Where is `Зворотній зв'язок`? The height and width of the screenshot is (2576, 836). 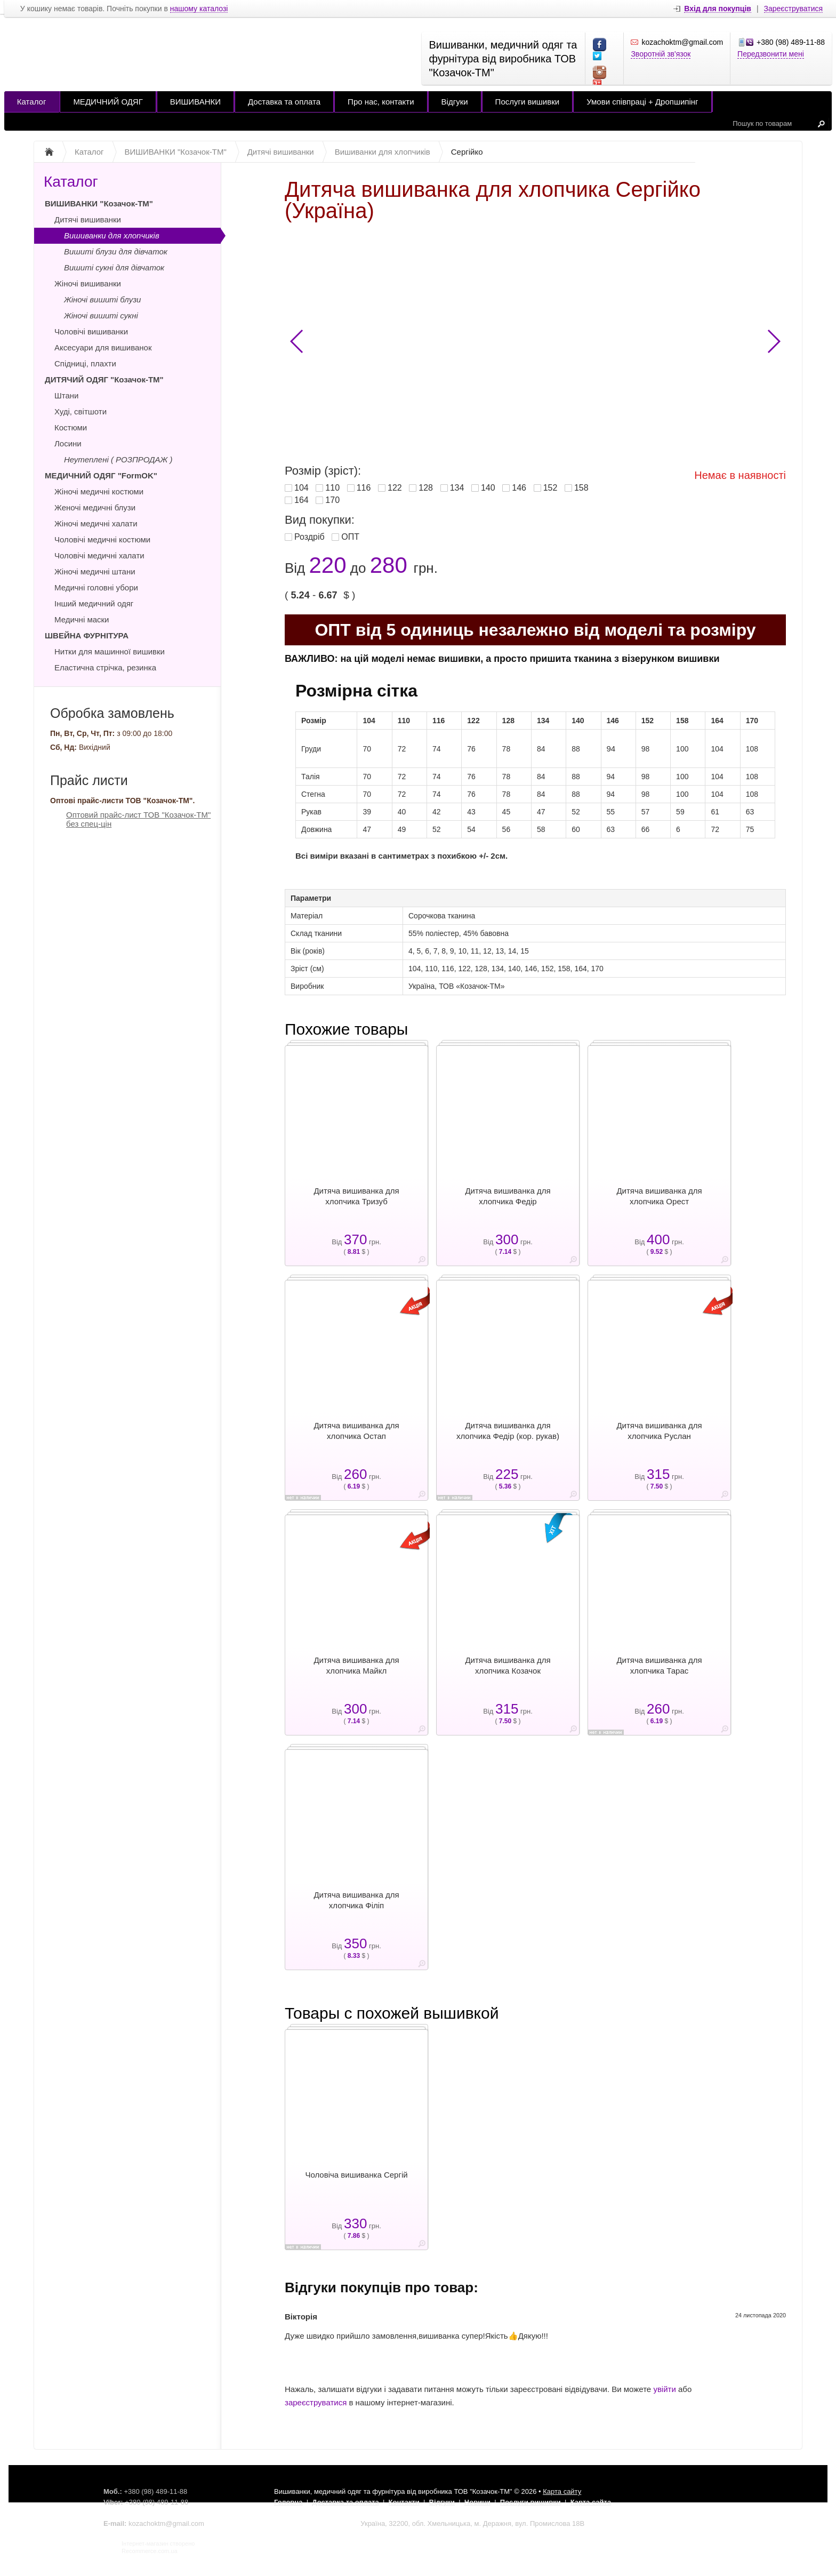
Зворотній зв'язок is located at coordinates (660, 54).